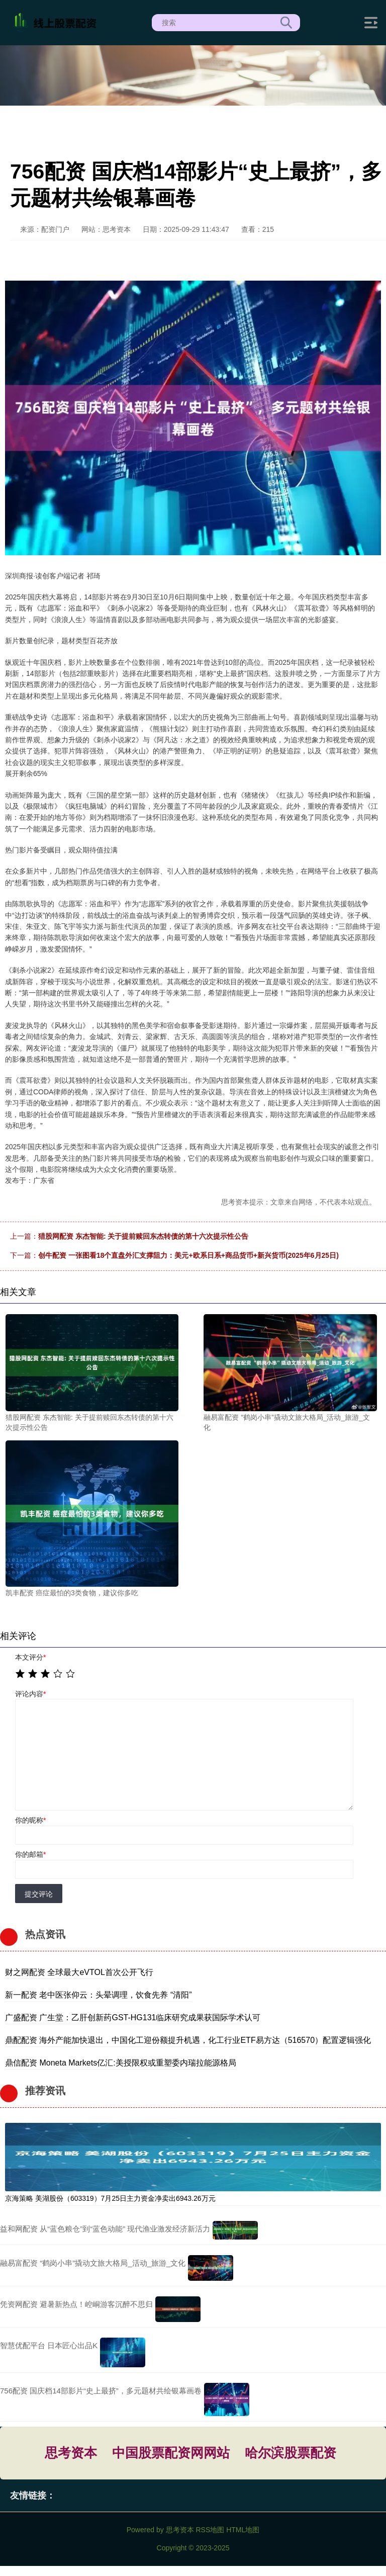  I want to click on 广盛配资 广生堂：乙肝创新药GST-HG131临床研究成果获国际学术认可, so click(132, 2017).